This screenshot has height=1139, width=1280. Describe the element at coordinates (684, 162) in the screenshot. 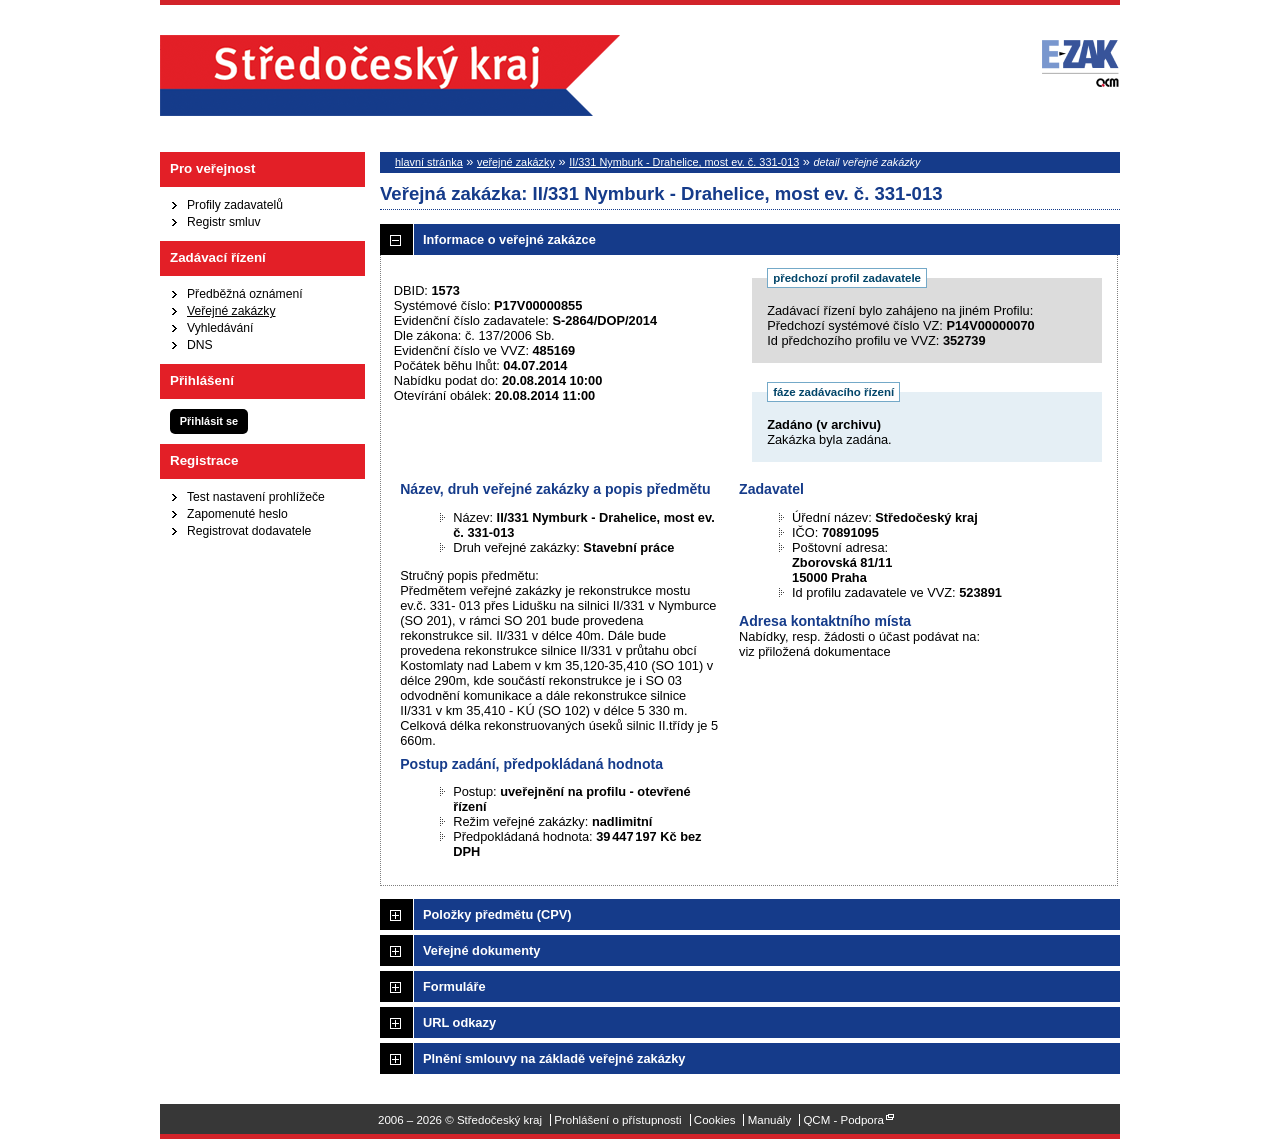

I see `II/331 Nymburk - Drahelice, most ev. č. 331-013` at that location.